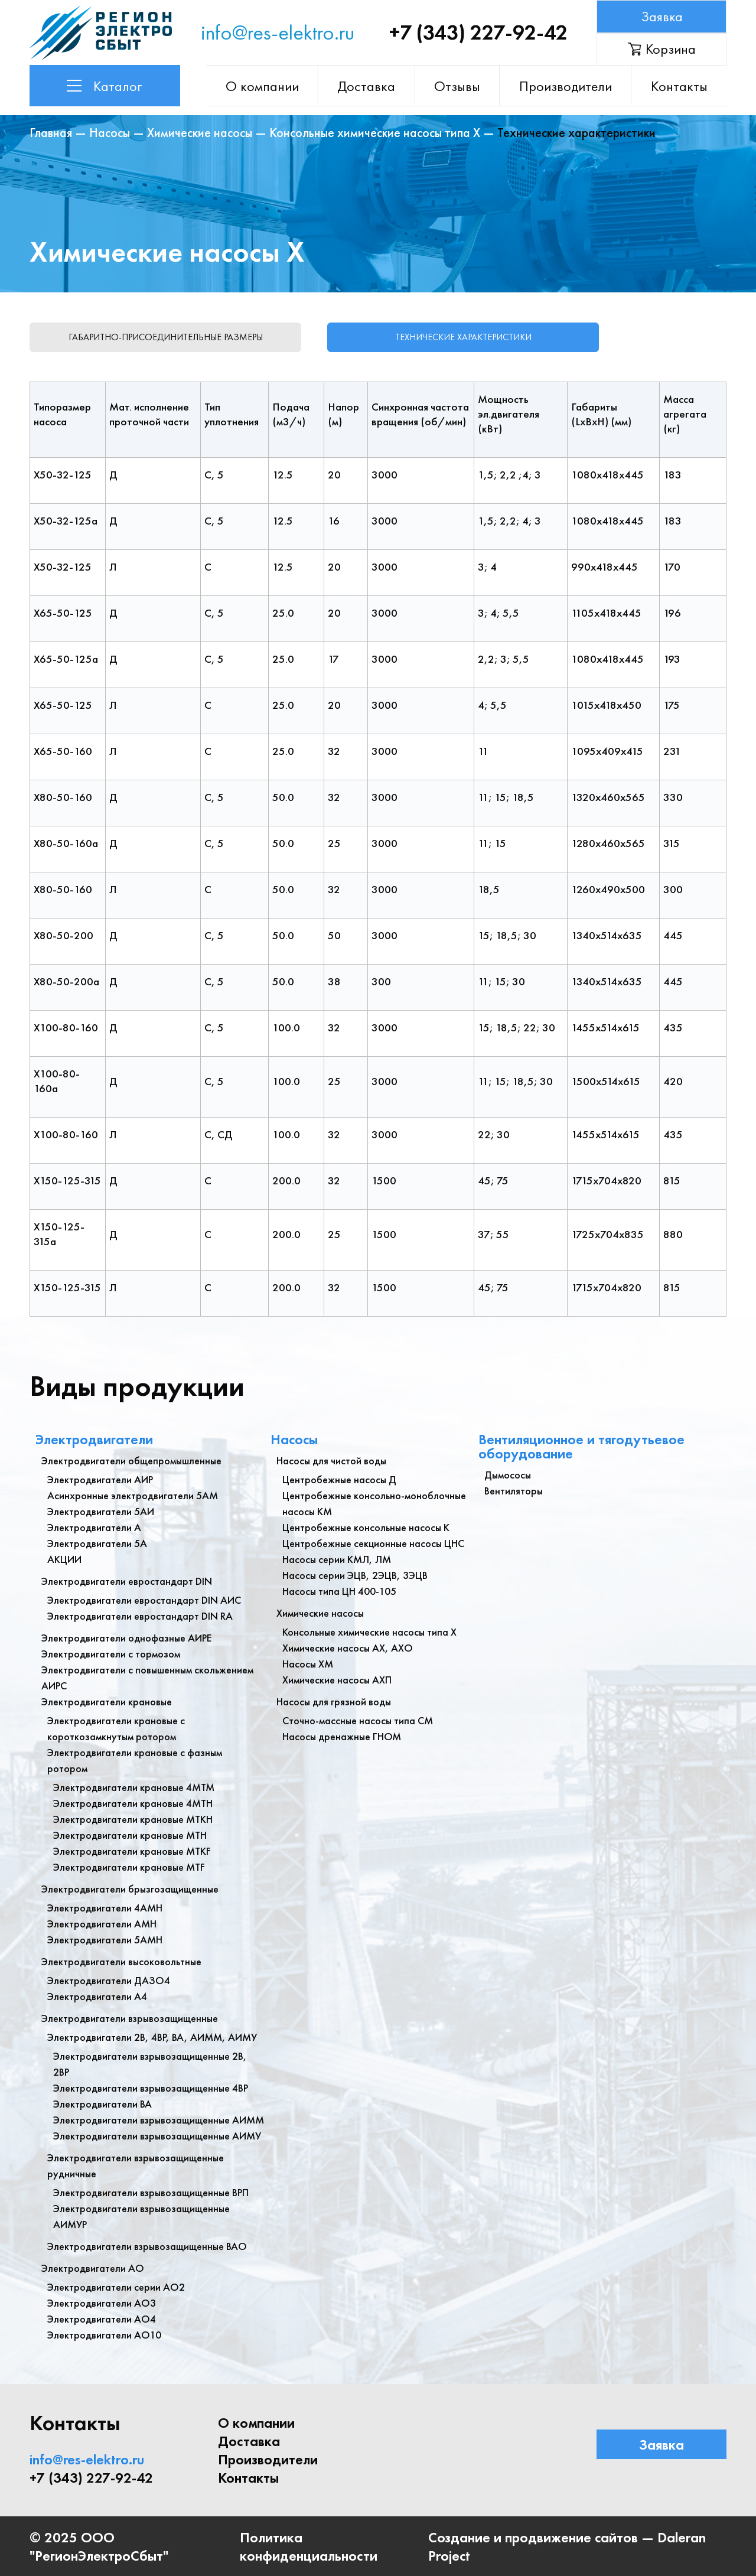 The height and width of the screenshot is (2576, 756). What do you see at coordinates (144, 1599) in the screenshot?
I see `Электродвигатели евростандарт DIN АИС` at bounding box center [144, 1599].